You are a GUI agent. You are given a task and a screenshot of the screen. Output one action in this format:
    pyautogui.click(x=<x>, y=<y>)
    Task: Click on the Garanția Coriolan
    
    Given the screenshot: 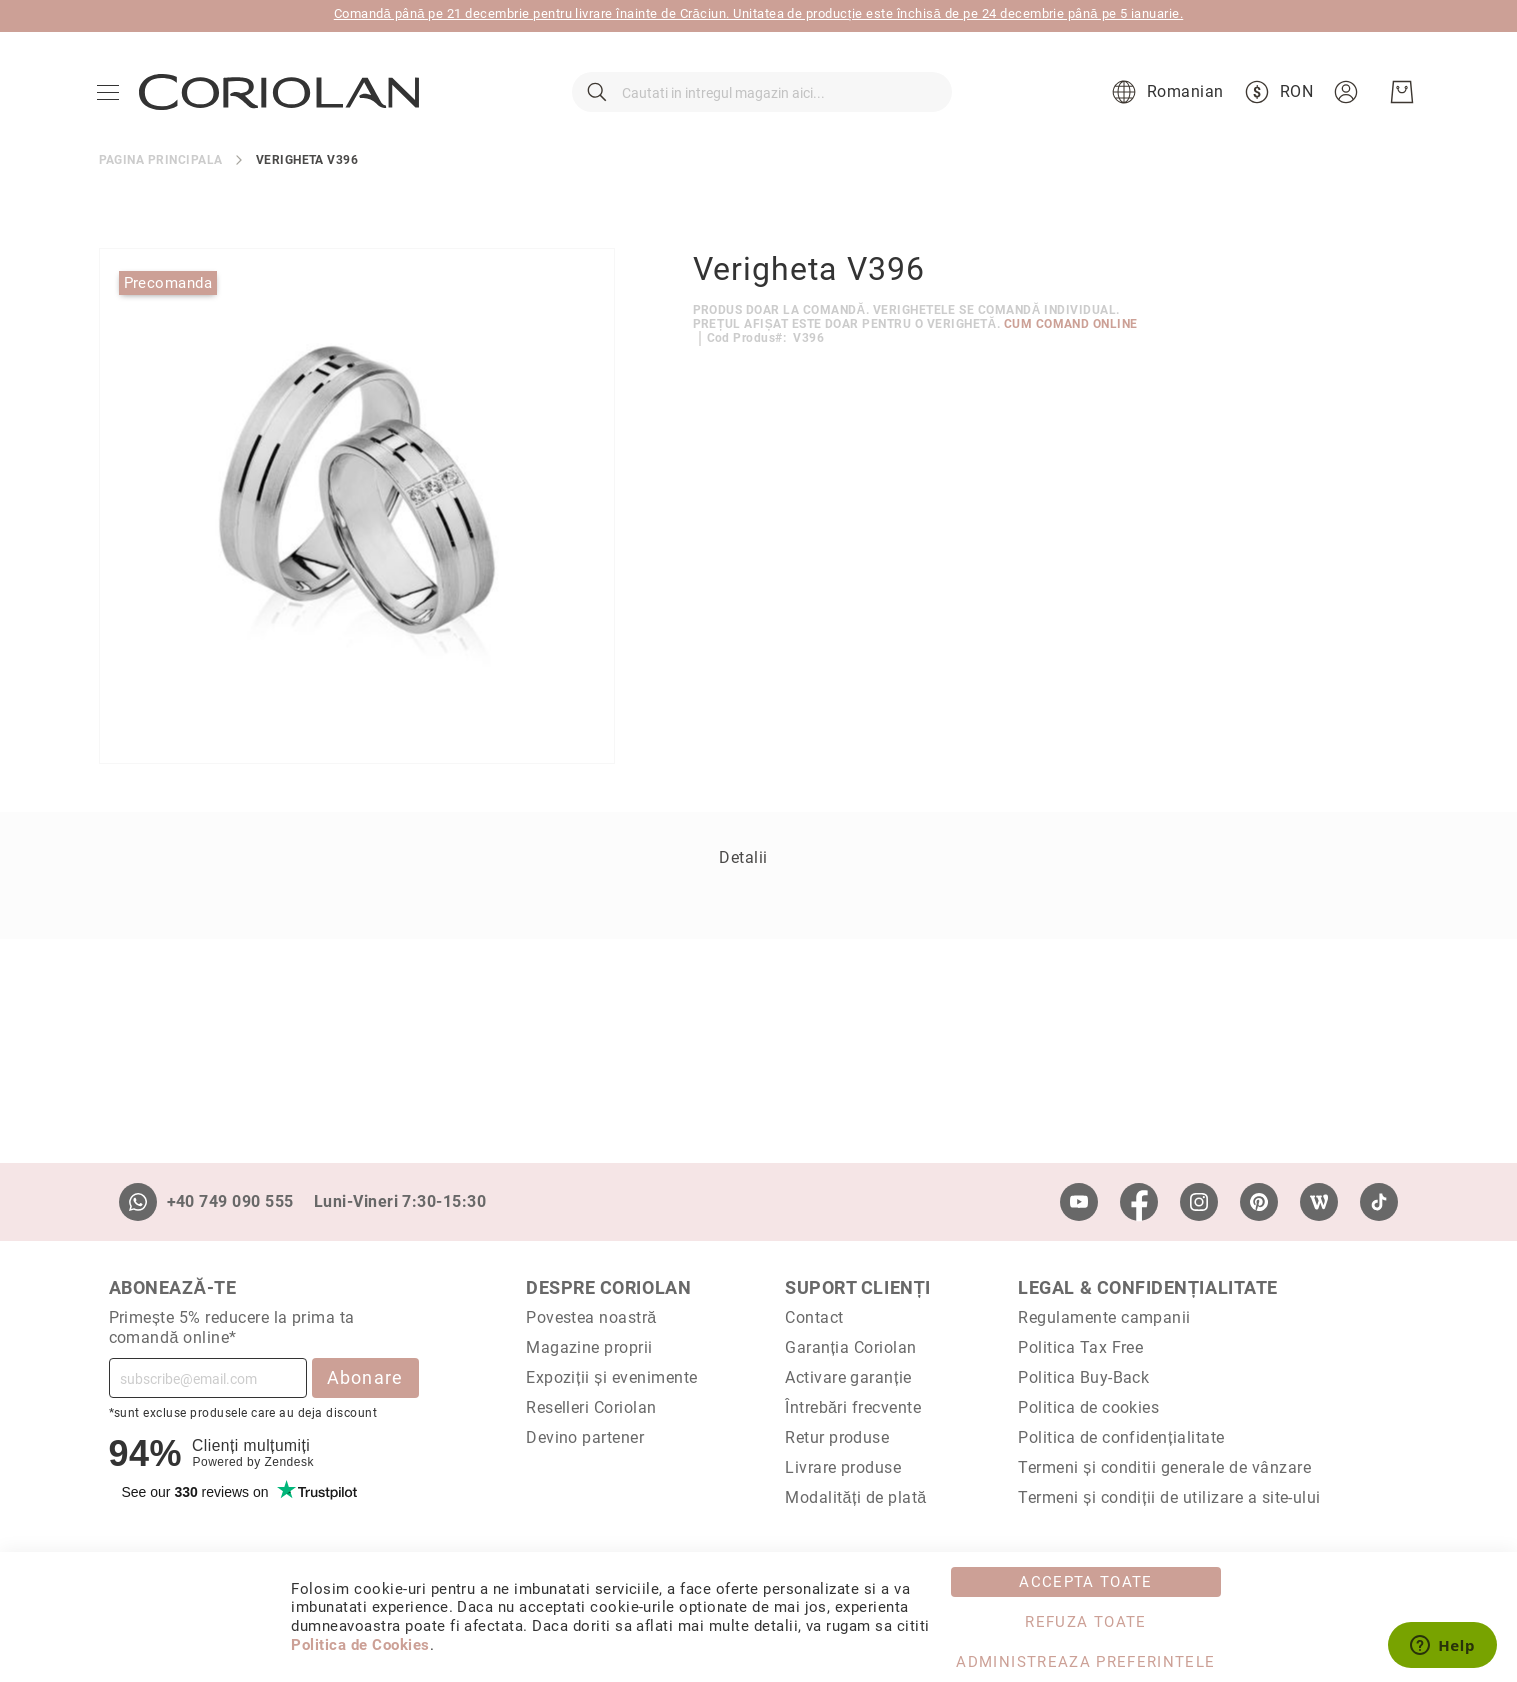 What is the action you would take?
    pyautogui.click(x=851, y=1347)
    